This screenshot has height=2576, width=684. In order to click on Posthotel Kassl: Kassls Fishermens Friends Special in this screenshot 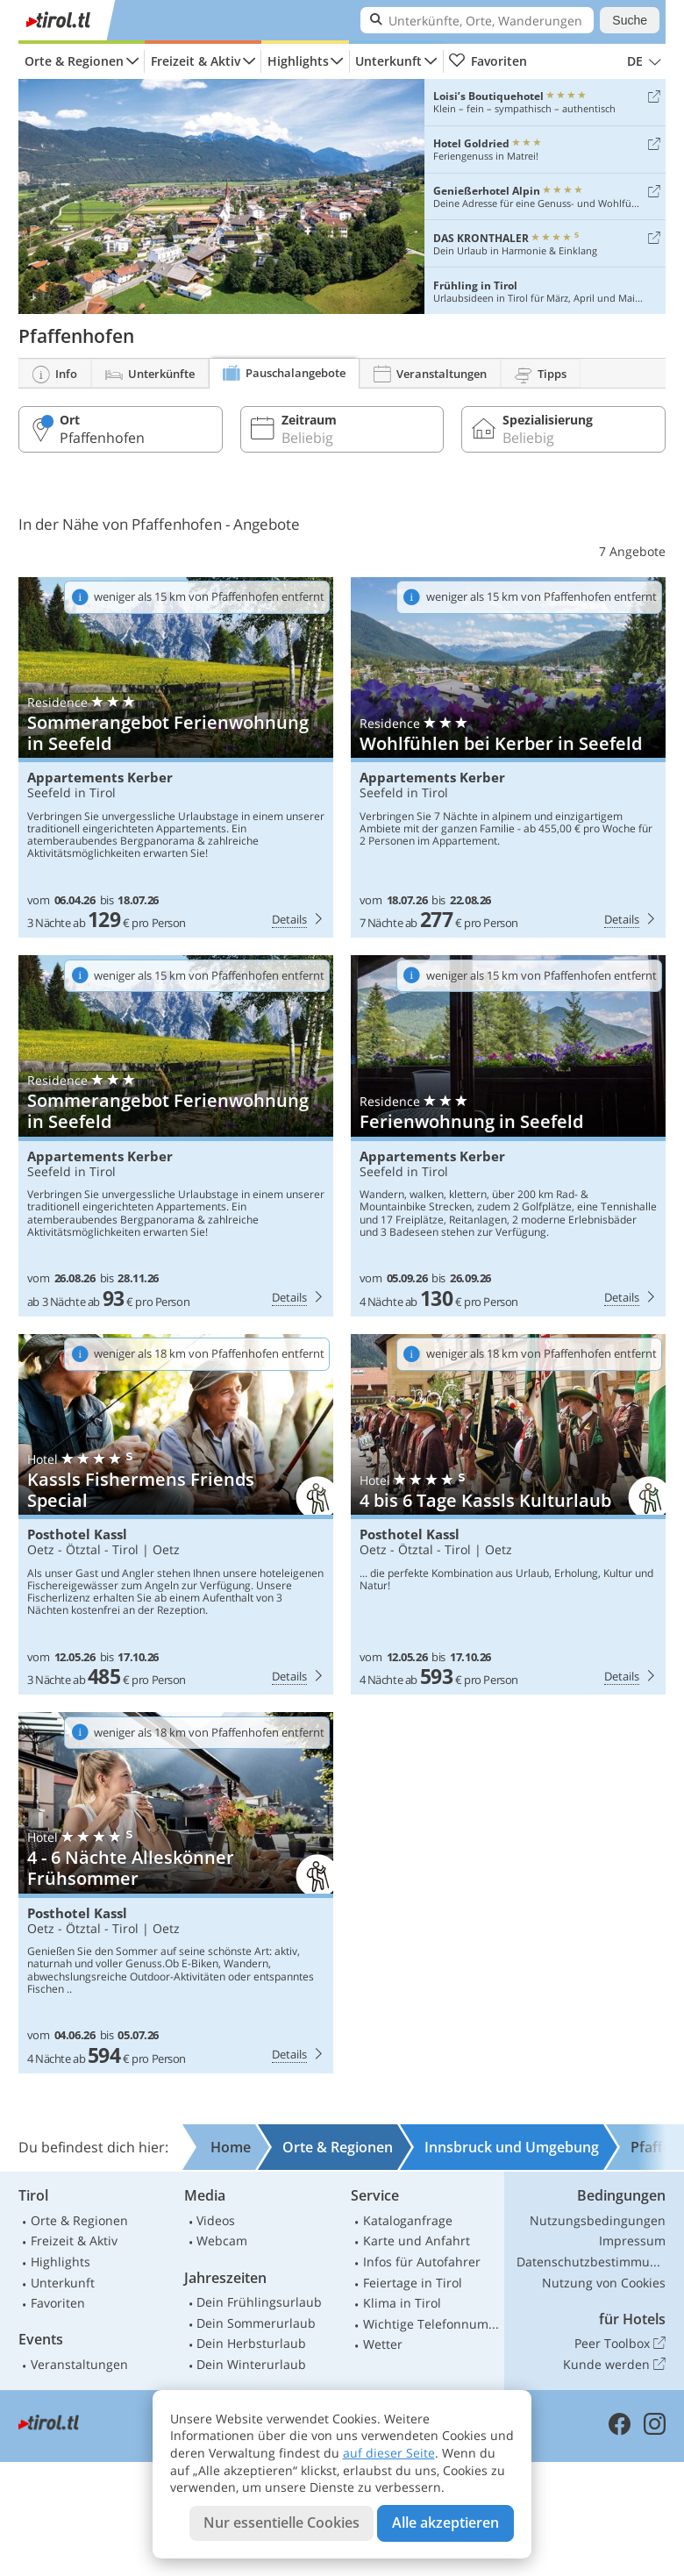, I will do `click(175, 1514)`.